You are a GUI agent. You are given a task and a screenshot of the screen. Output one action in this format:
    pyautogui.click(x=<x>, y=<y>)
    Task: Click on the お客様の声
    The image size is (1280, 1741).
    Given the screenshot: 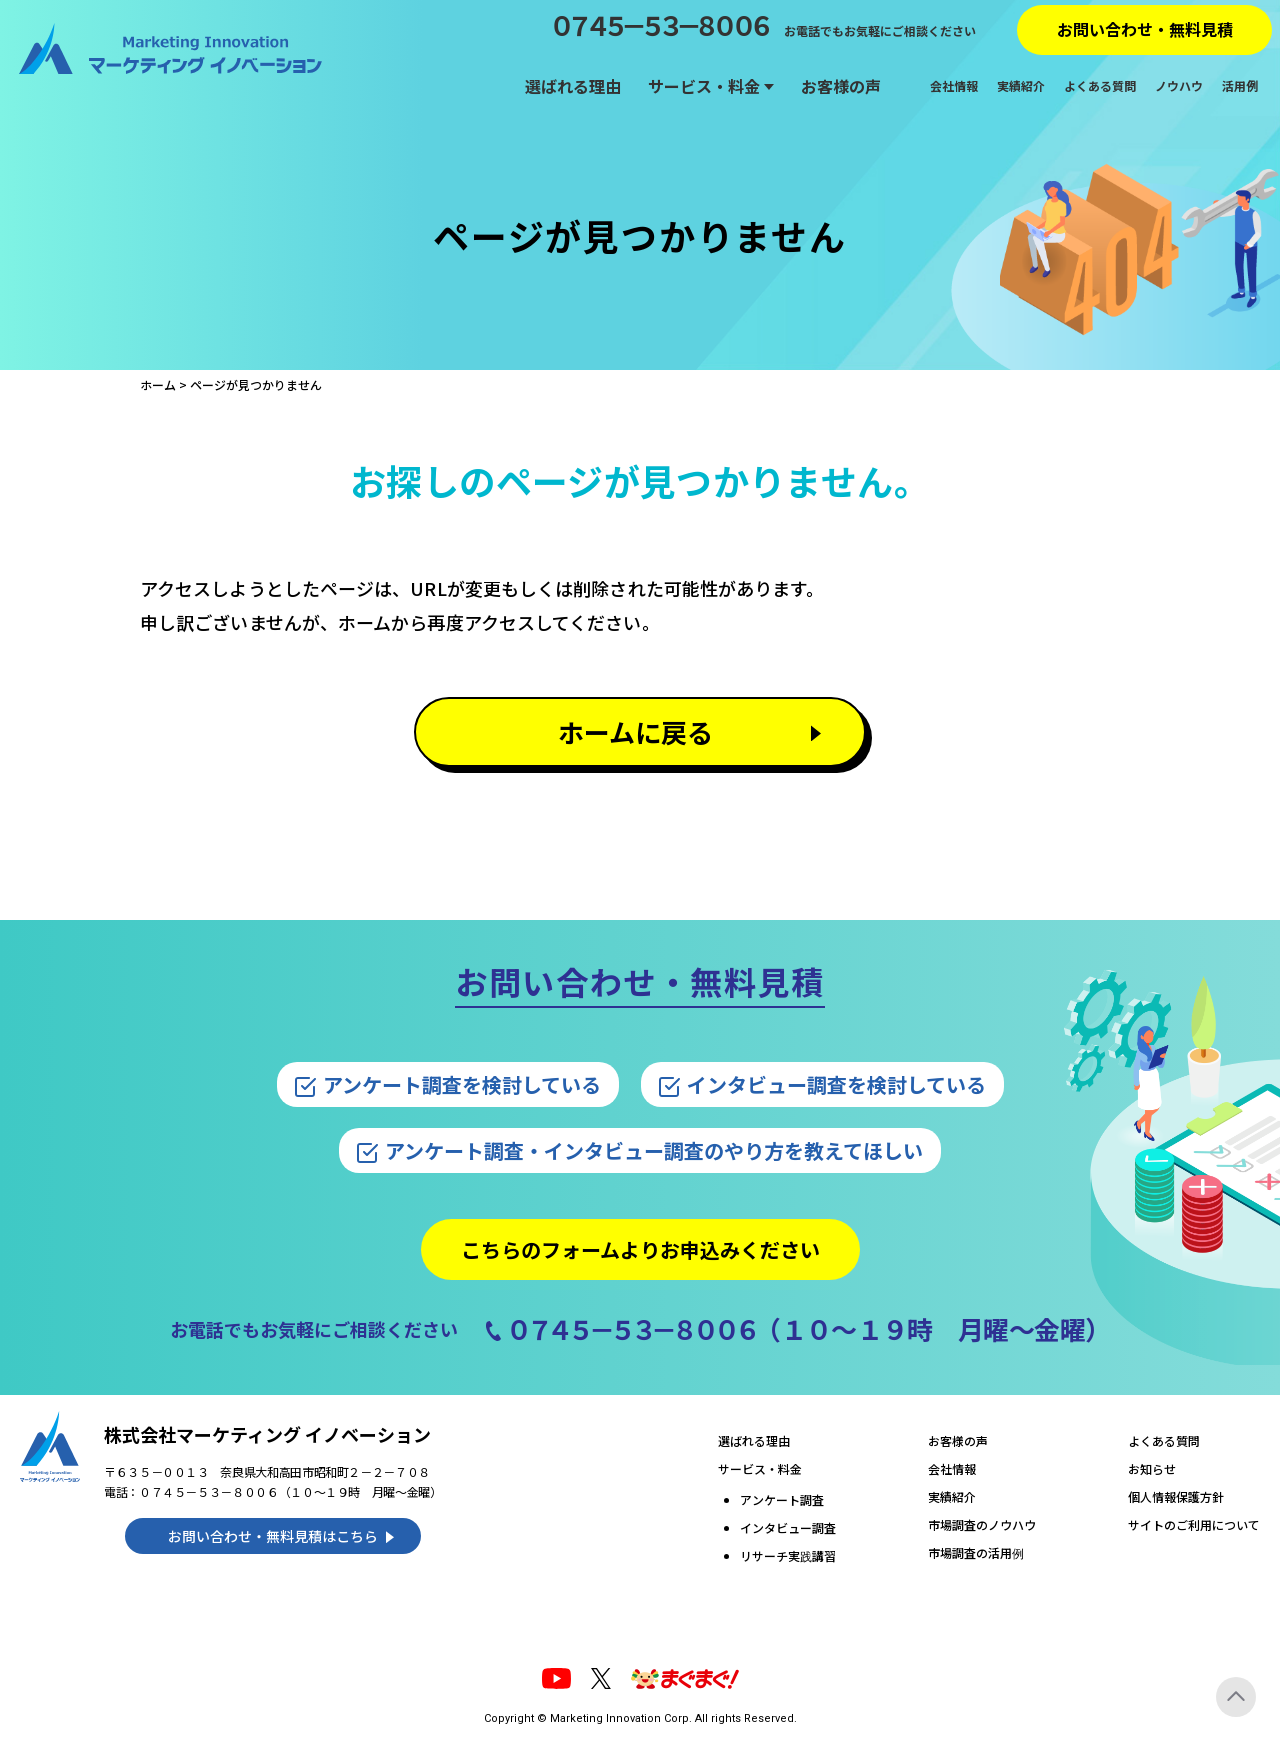 What is the action you would take?
    pyautogui.click(x=841, y=86)
    